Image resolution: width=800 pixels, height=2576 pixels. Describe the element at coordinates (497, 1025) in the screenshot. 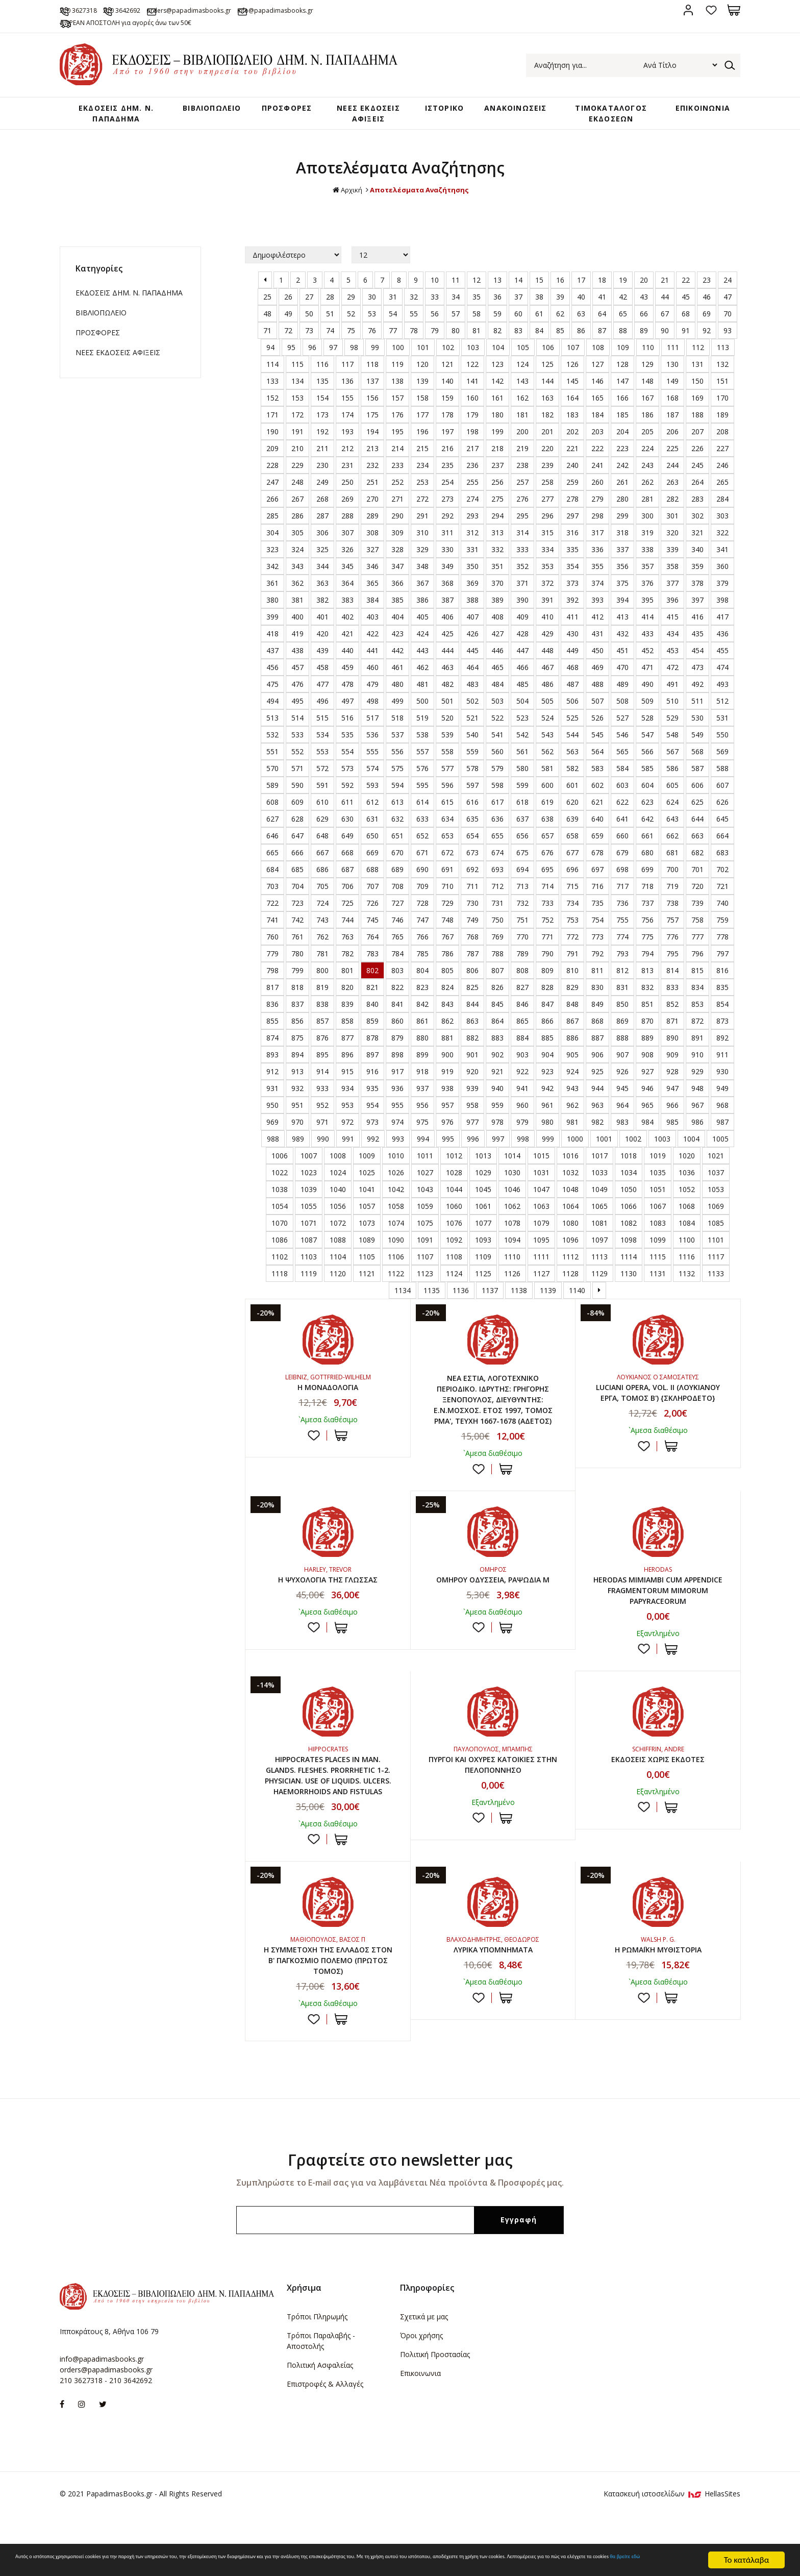

I see `845` at that location.